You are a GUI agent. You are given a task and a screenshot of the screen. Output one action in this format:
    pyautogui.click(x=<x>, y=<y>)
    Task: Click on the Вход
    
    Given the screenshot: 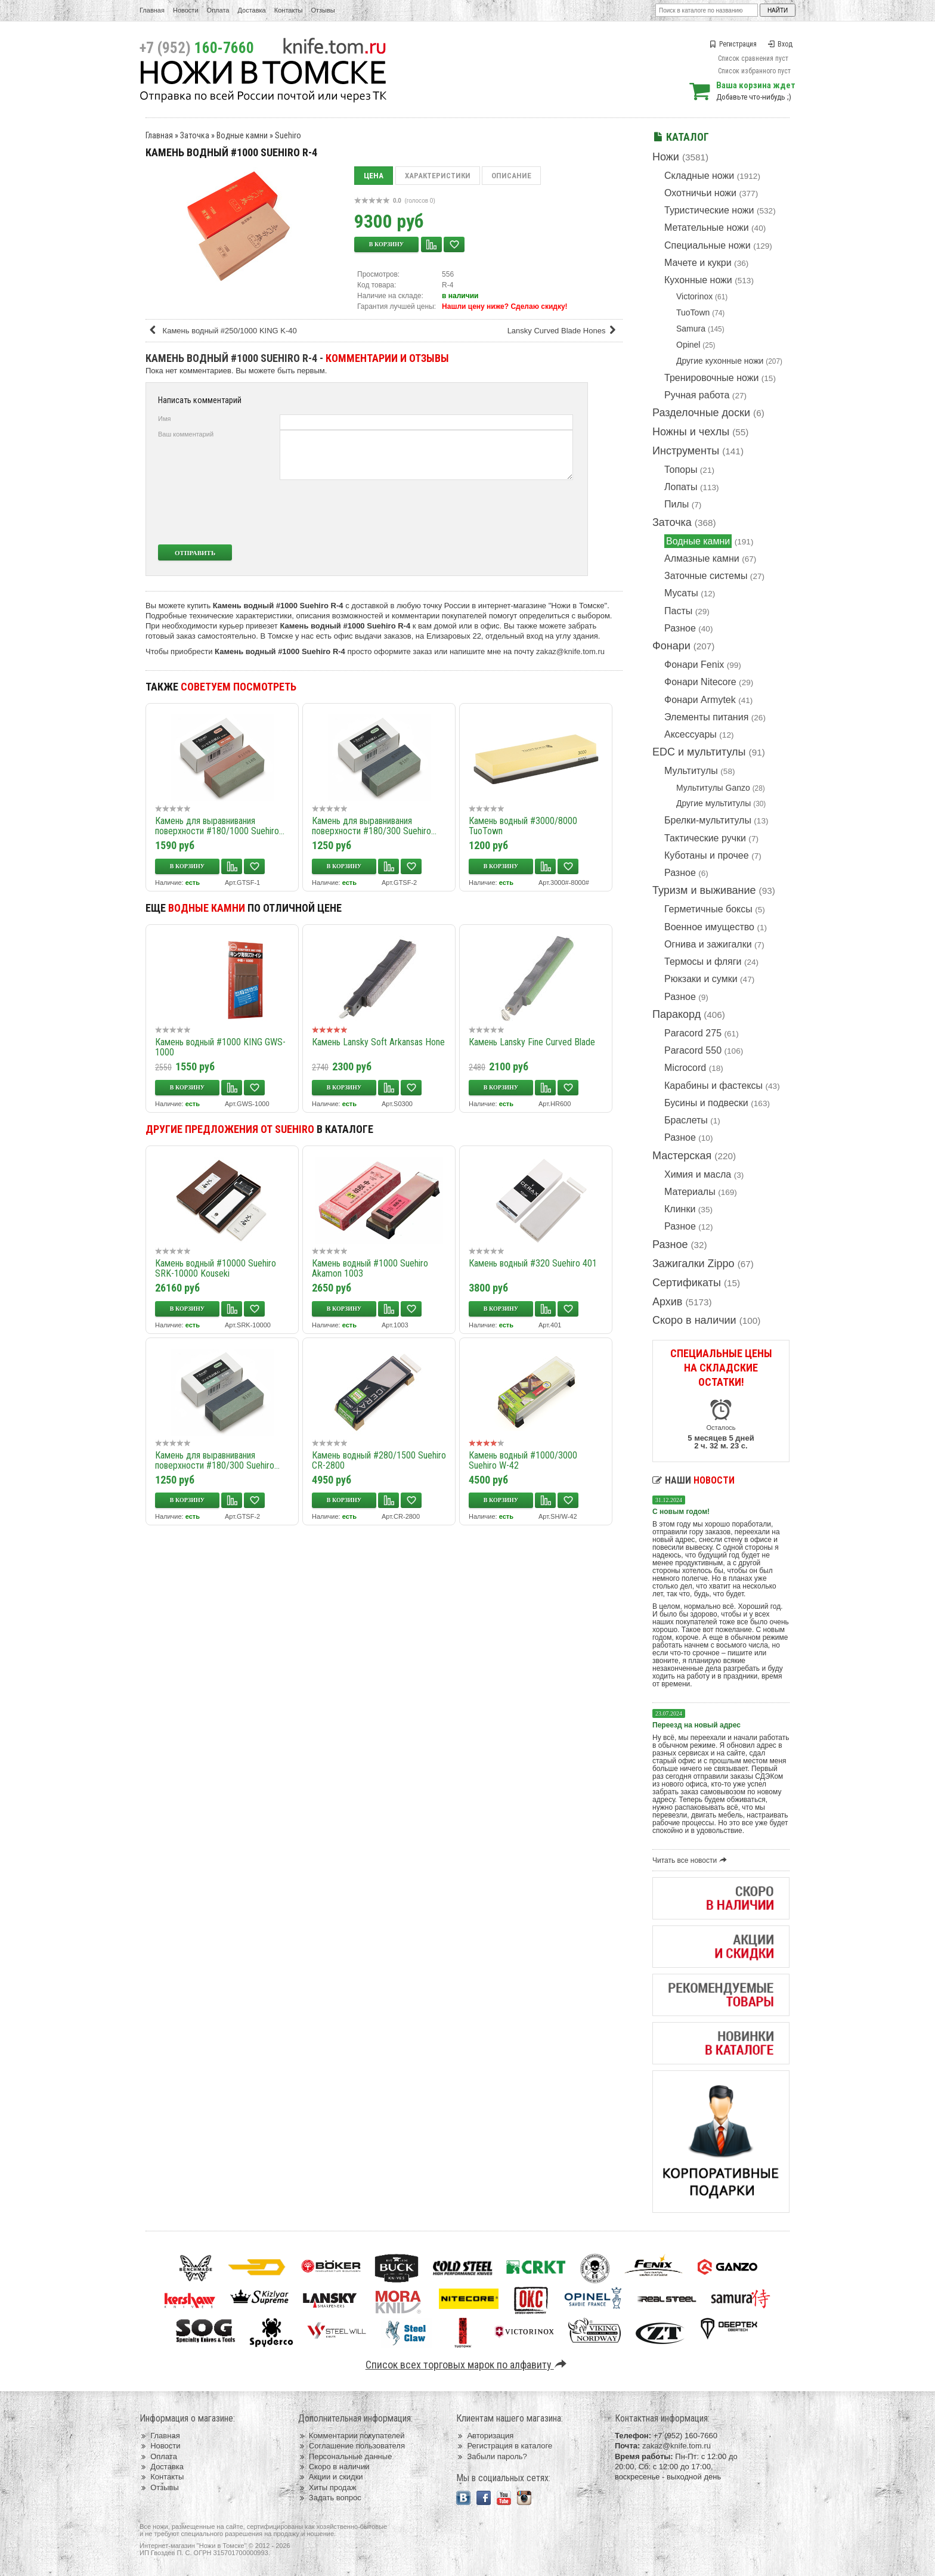 What is the action you would take?
    pyautogui.click(x=779, y=44)
    